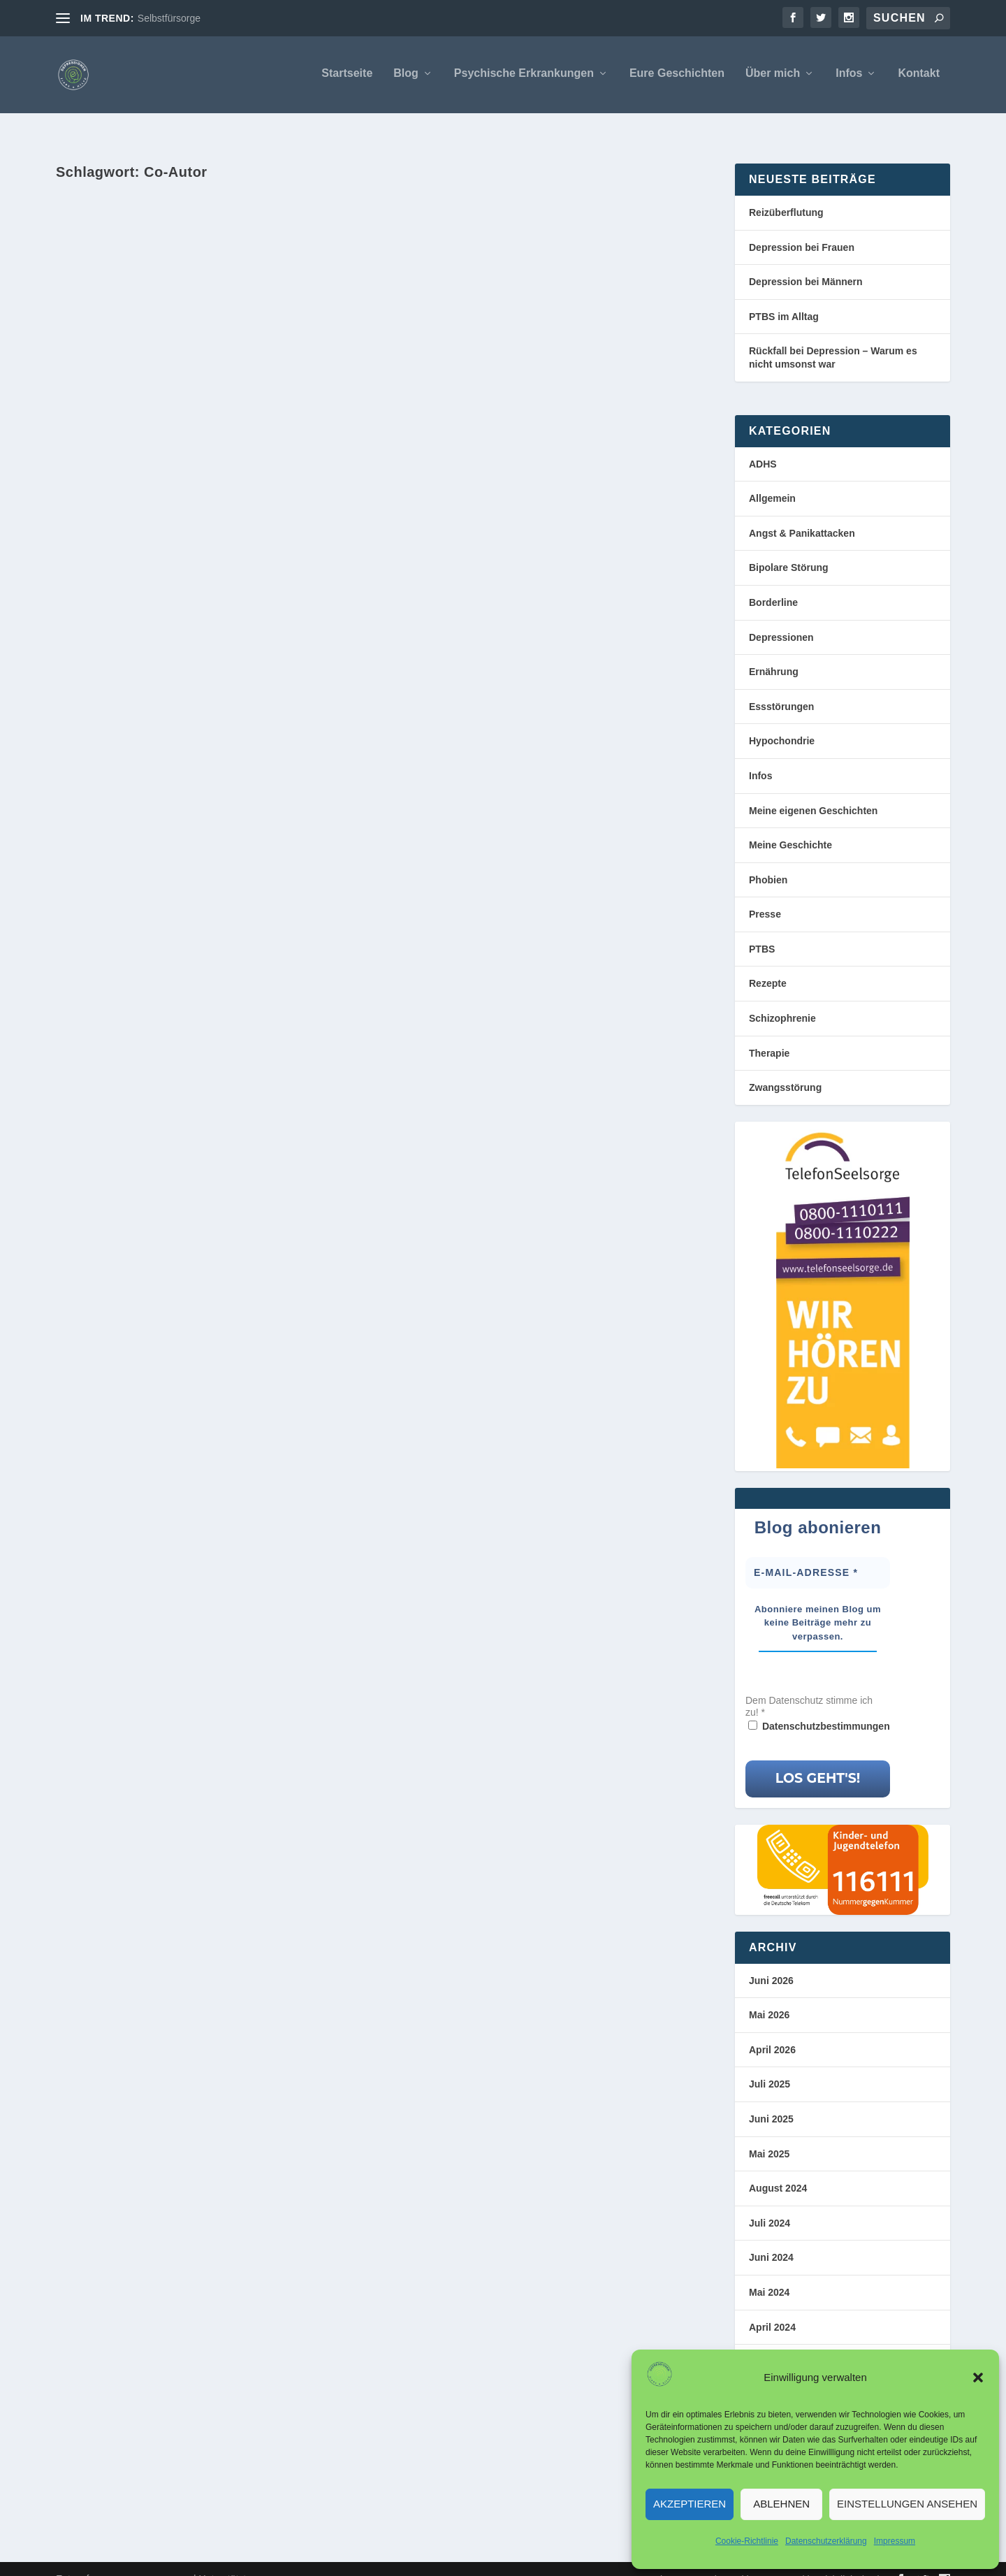  What do you see at coordinates (768, 860) in the screenshot?
I see `Phobien` at bounding box center [768, 860].